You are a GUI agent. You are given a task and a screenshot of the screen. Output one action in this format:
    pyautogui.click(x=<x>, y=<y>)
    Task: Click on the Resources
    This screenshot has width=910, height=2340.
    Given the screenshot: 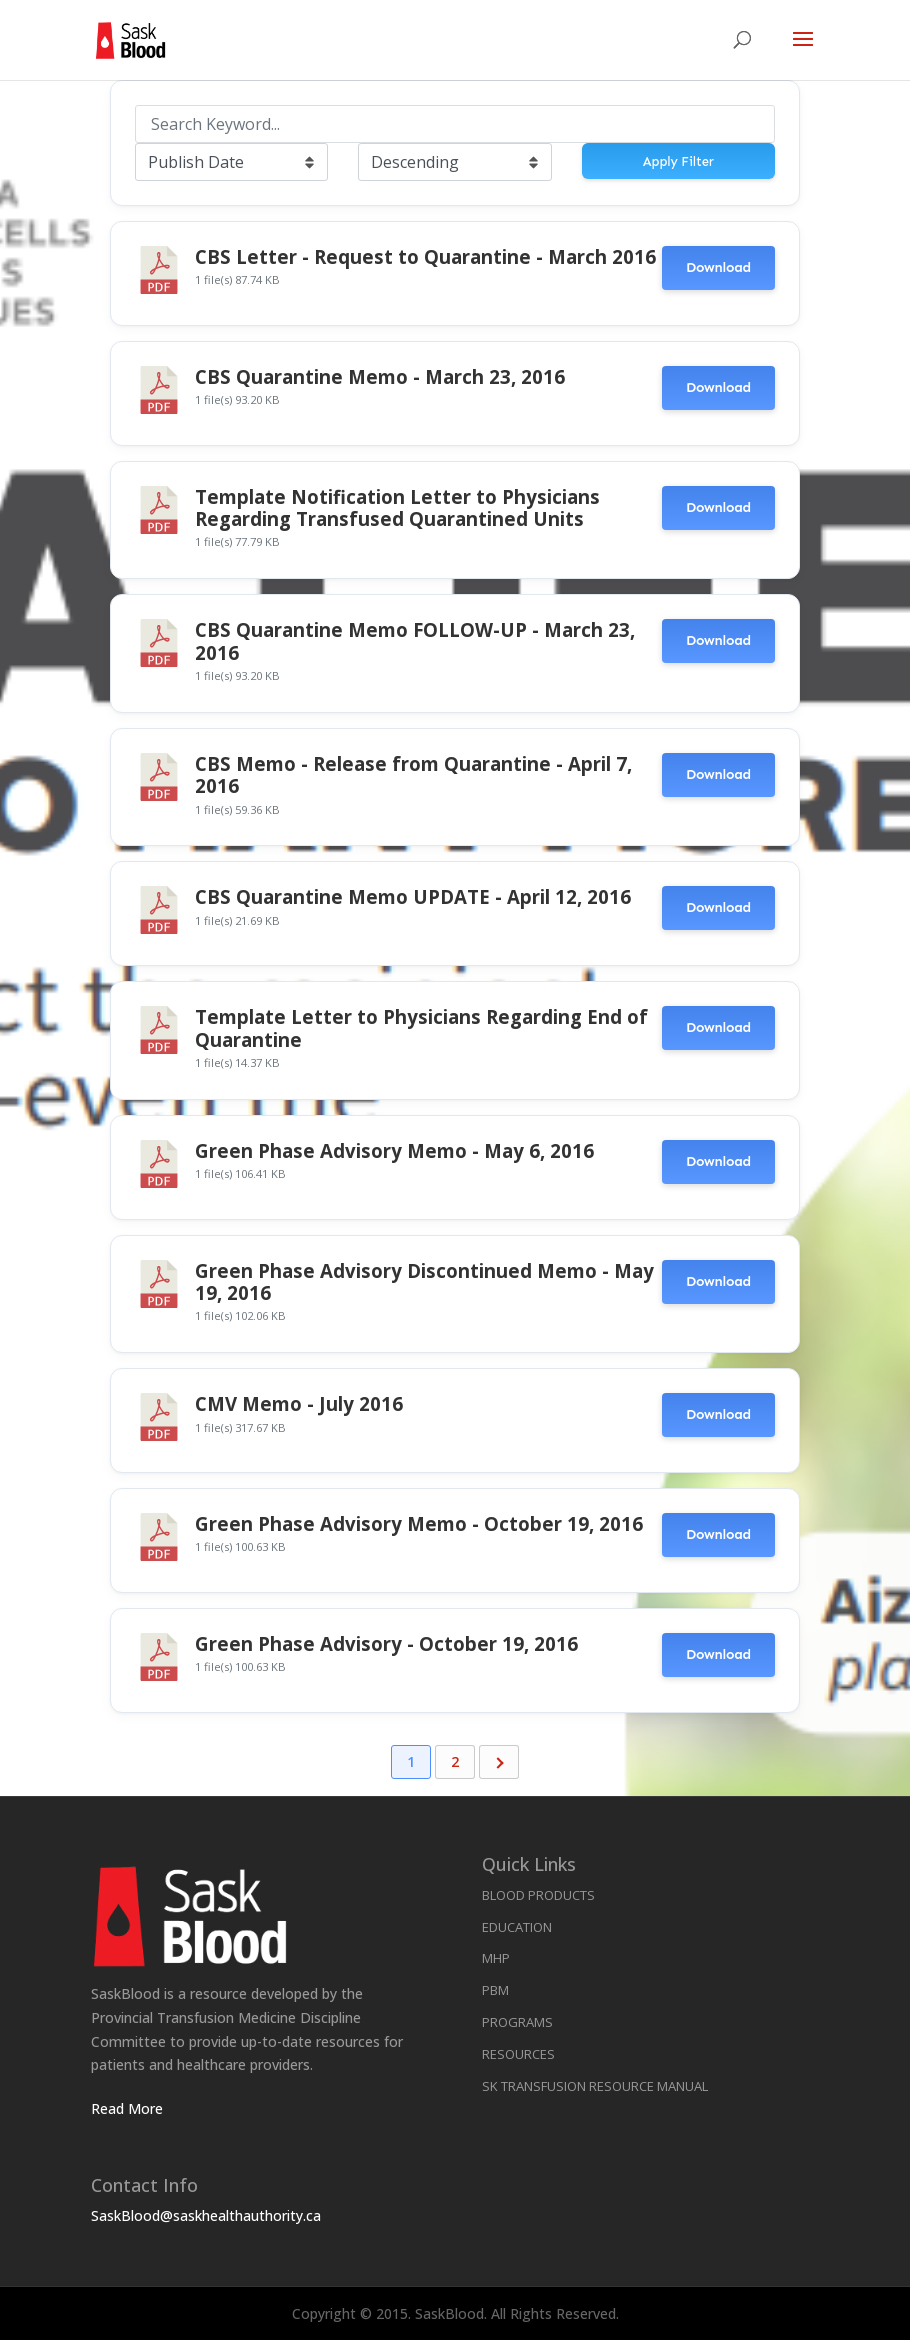 What is the action you would take?
    pyautogui.click(x=518, y=2054)
    